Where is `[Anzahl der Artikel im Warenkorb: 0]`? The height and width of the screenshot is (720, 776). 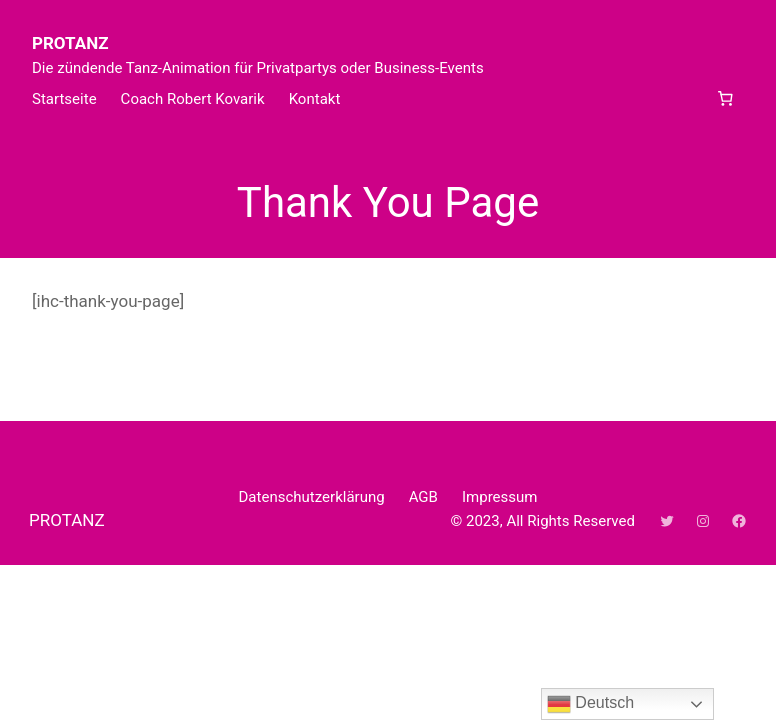
[Anzahl der Artikel im Warenkorb: 0] is located at coordinates (725, 99).